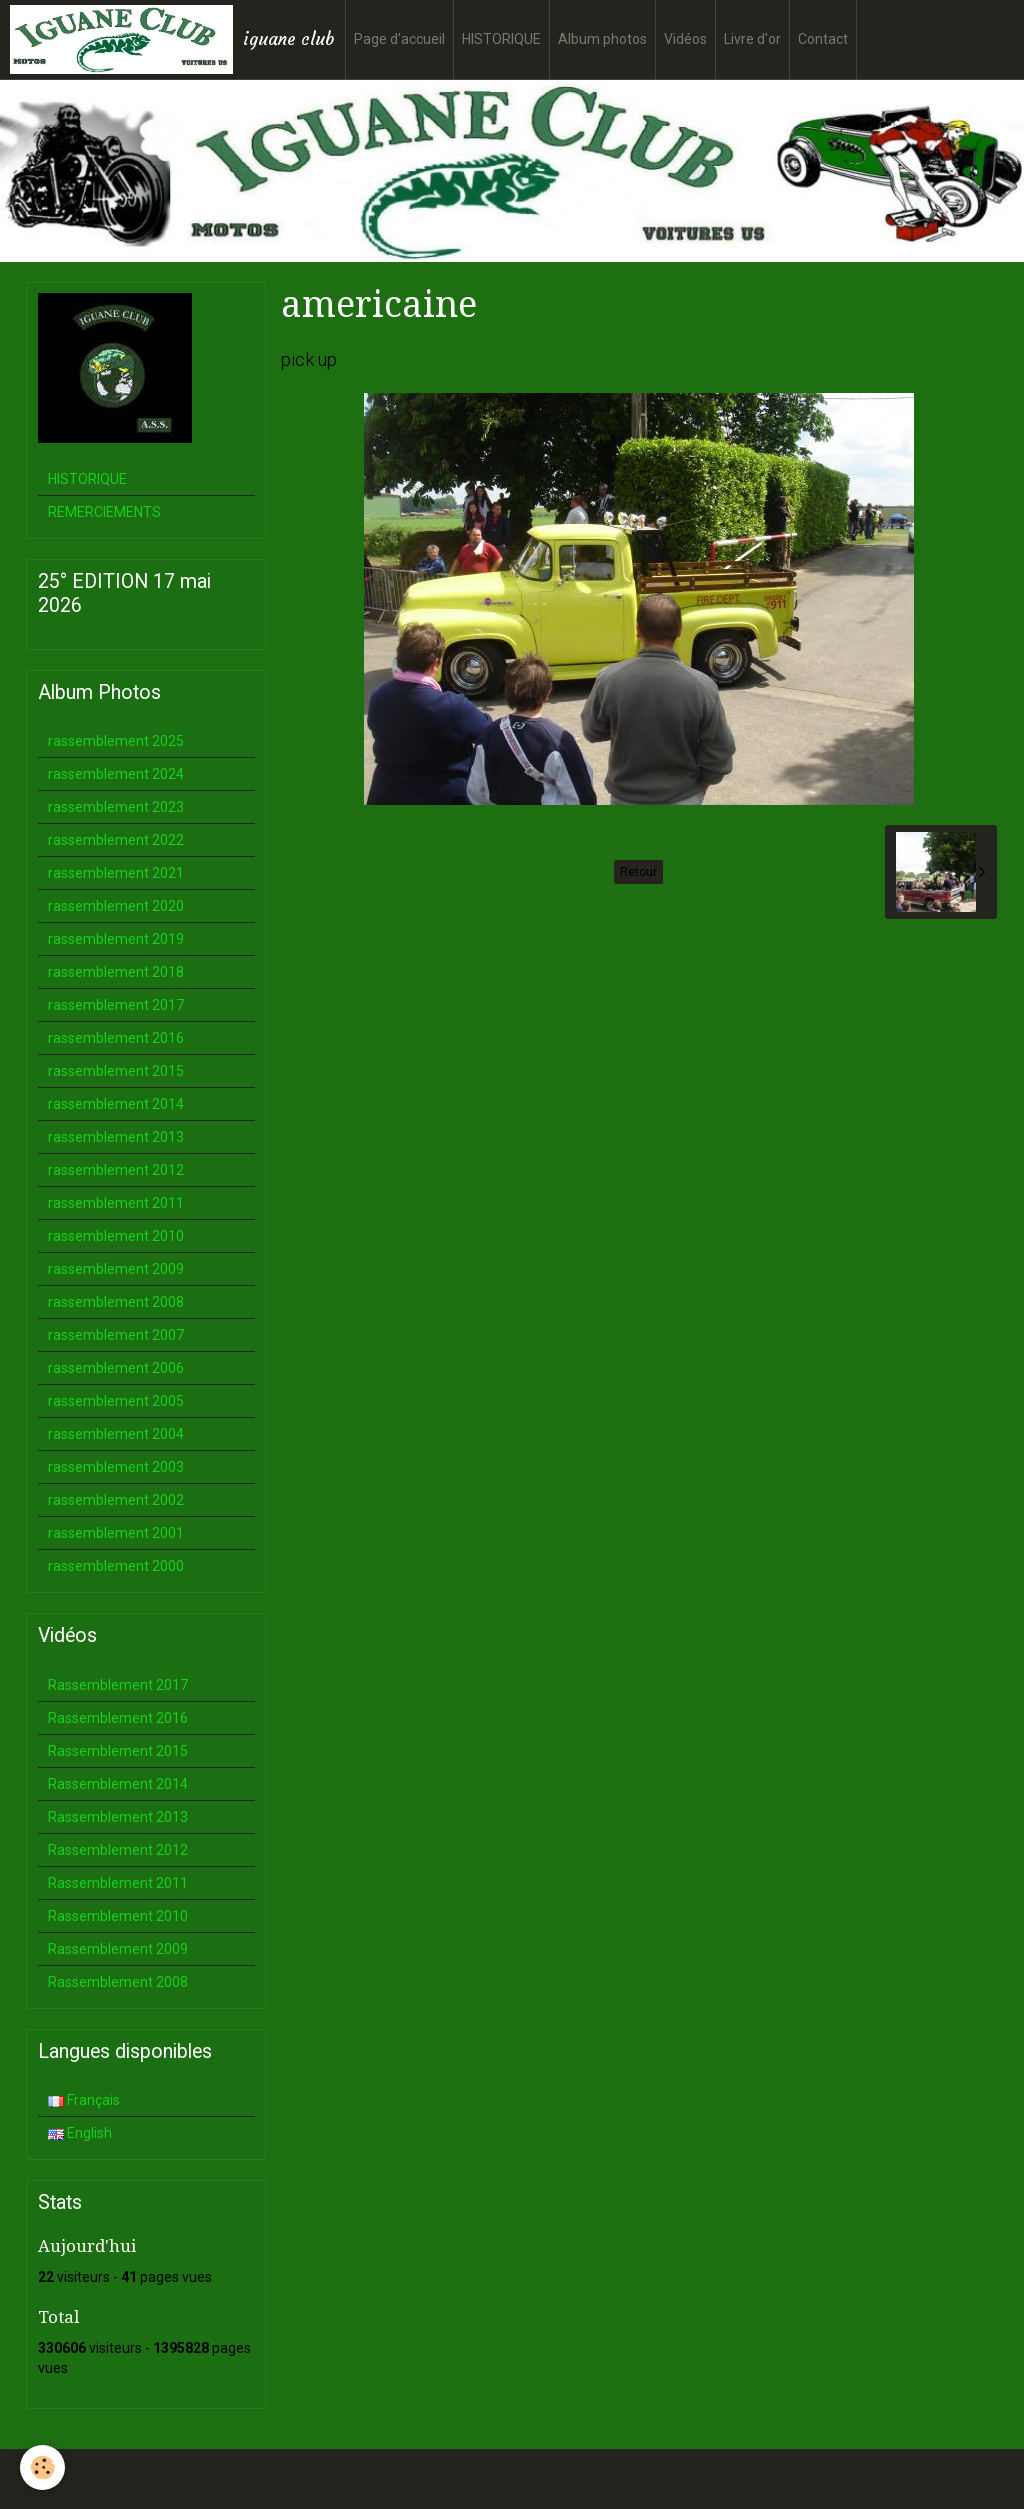 This screenshot has height=2509, width=1024. Describe the element at coordinates (118, 1949) in the screenshot. I see `Rassemblement 2009` at that location.